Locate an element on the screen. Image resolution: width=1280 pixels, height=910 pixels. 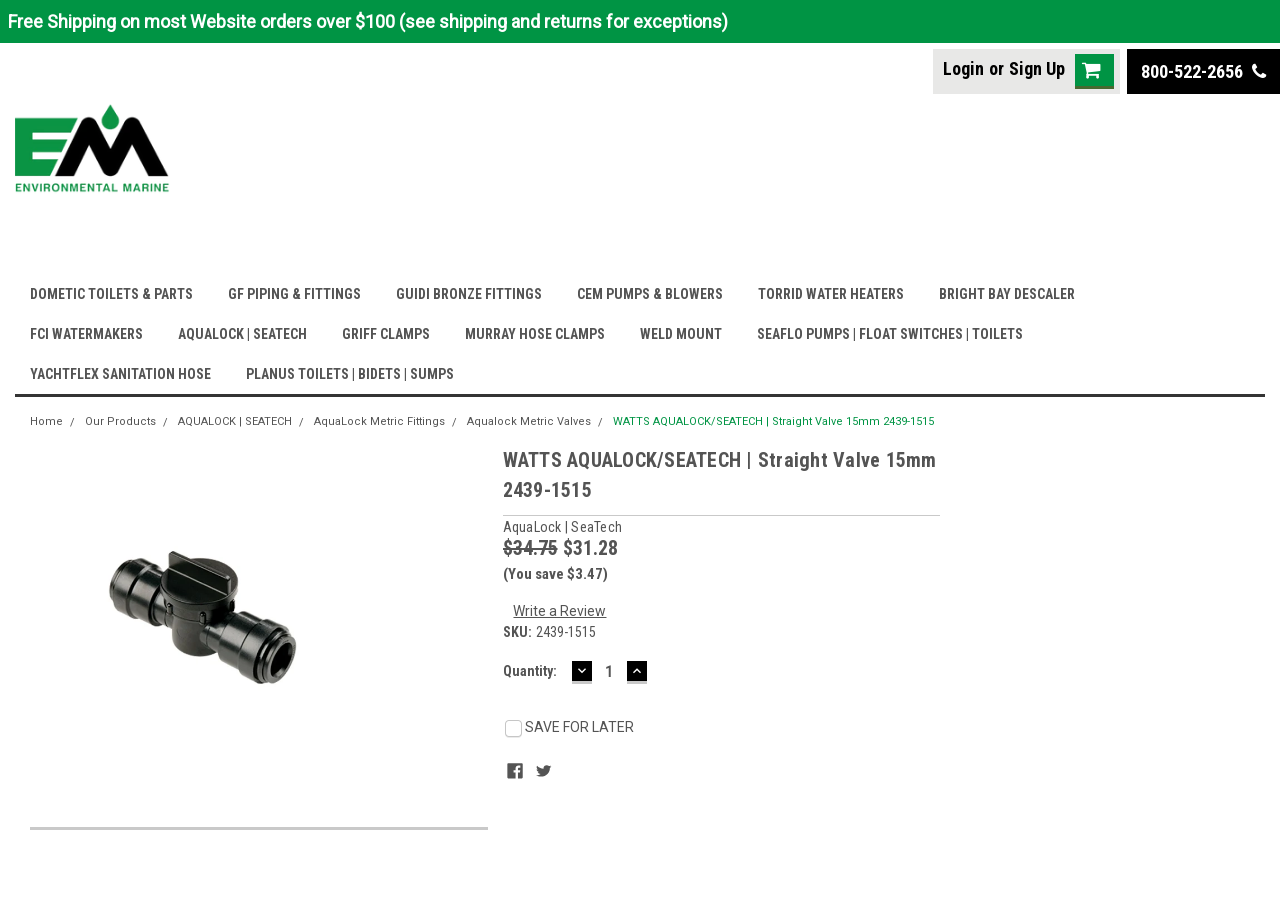
Sign Up is located at coordinates (1037, 68).